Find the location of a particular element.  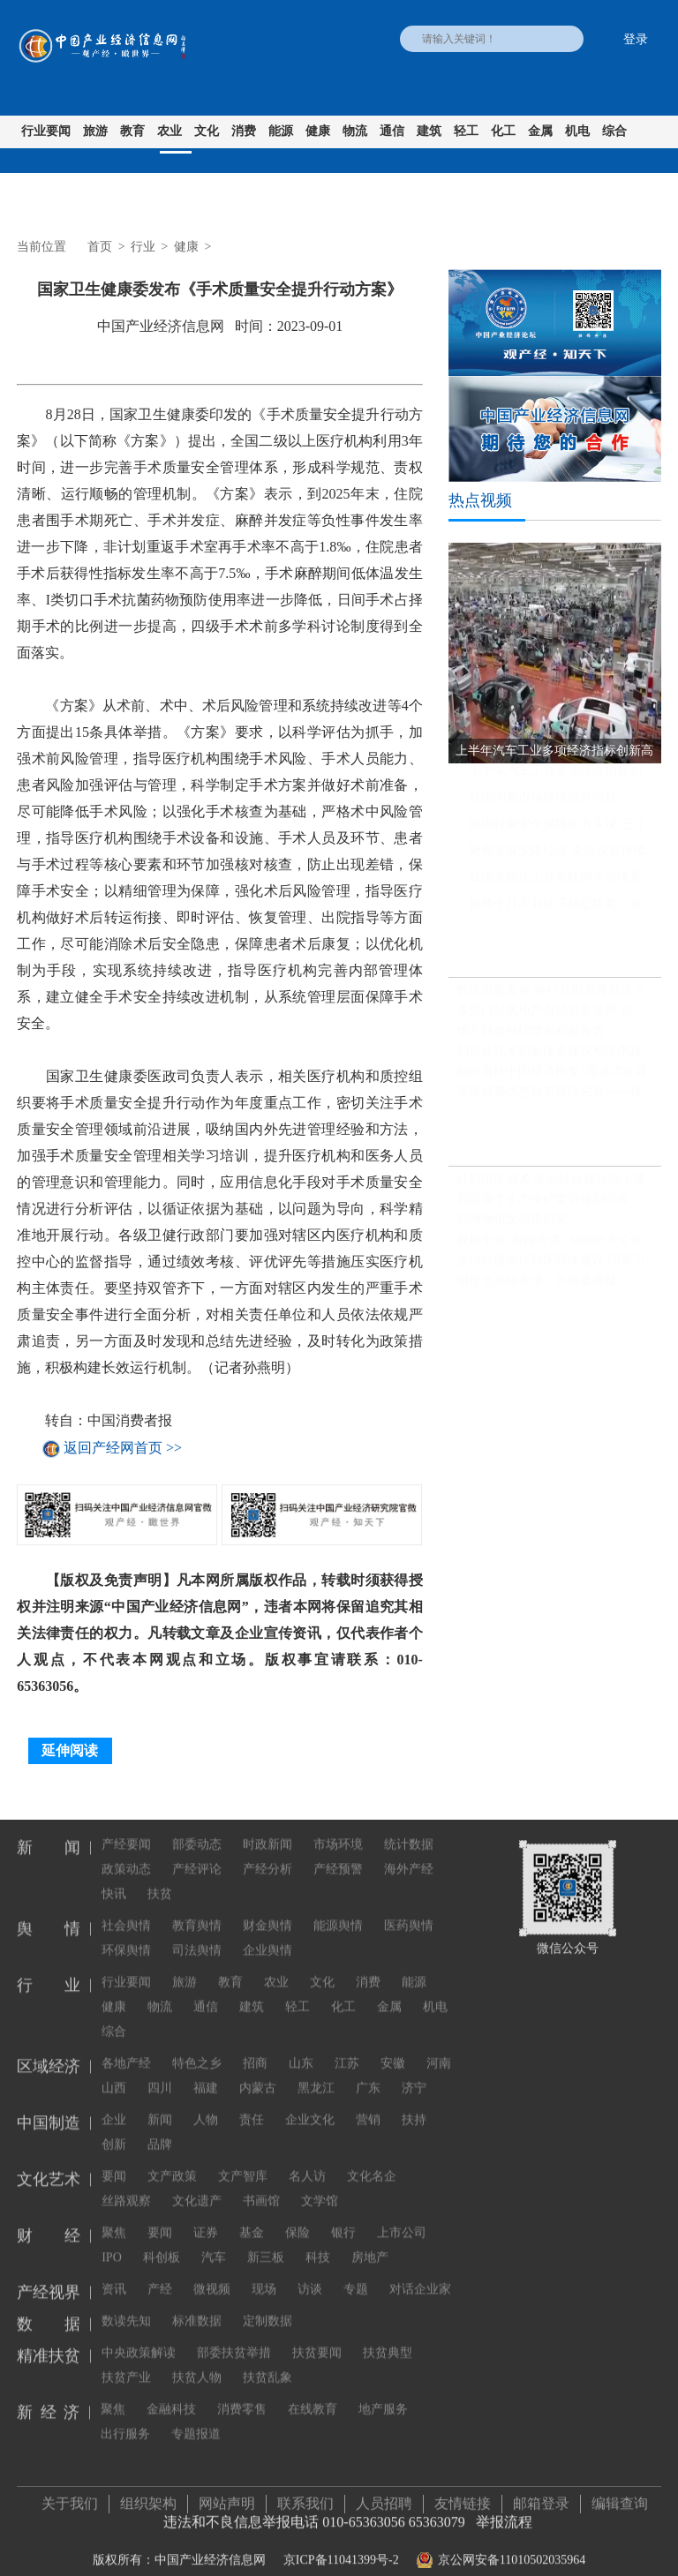

首页 is located at coordinates (99, 246).